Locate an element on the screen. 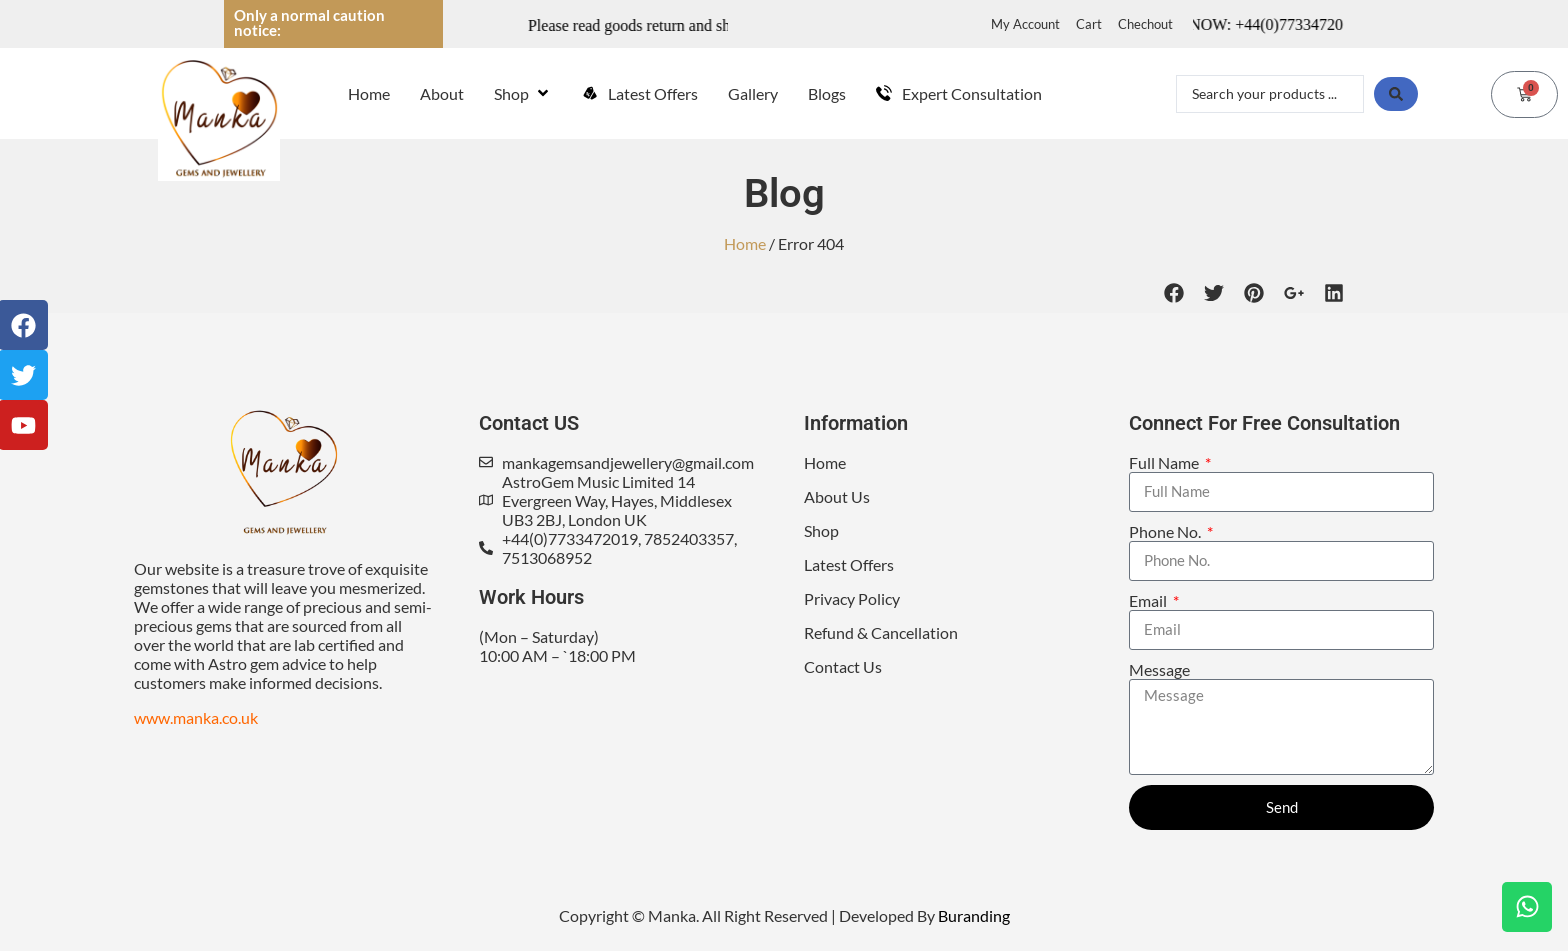 The image size is (1568, 951). www.manka.co.uk is located at coordinates (196, 717).